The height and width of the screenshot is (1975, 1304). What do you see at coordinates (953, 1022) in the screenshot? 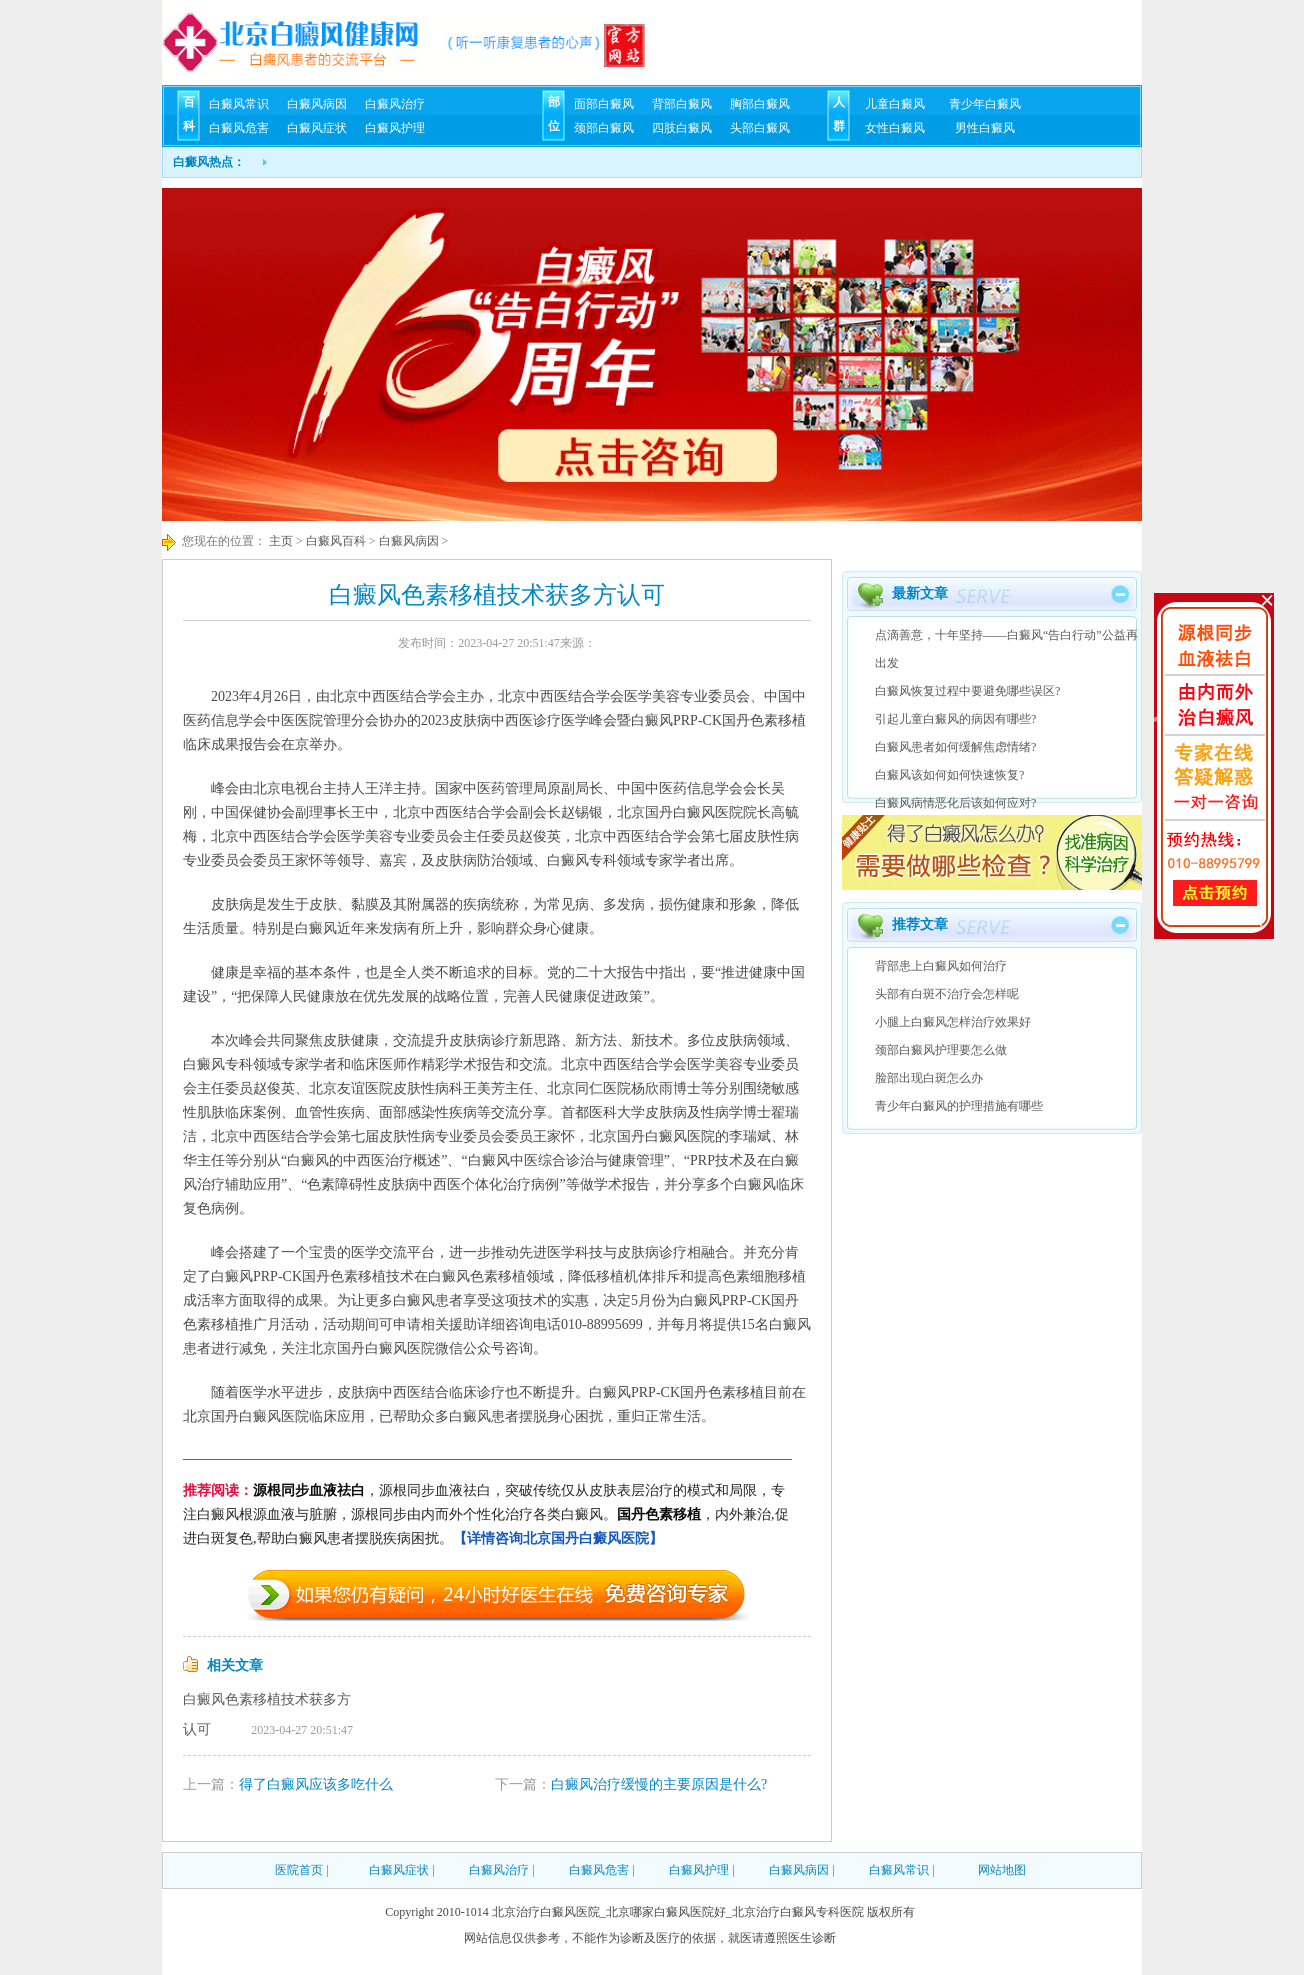
I see `小腿上白癜风怎样治疗效果好` at bounding box center [953, 1022].